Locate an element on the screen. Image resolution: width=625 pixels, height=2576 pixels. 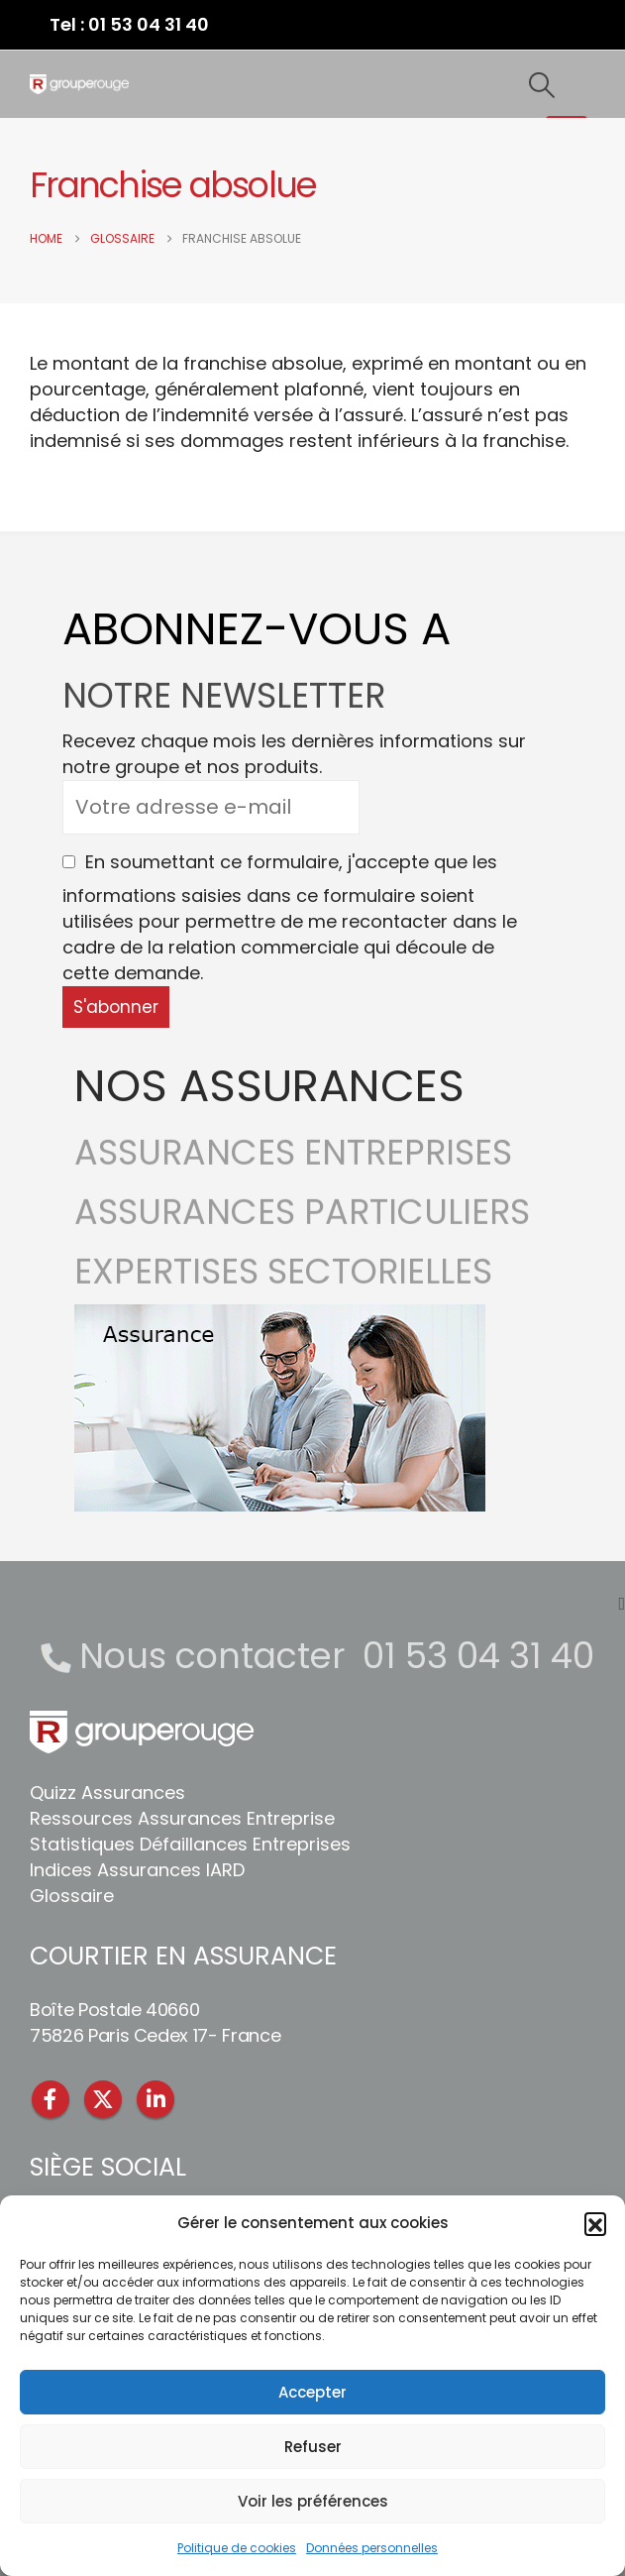
Données personnelles is located at coordinates (372, 2547).